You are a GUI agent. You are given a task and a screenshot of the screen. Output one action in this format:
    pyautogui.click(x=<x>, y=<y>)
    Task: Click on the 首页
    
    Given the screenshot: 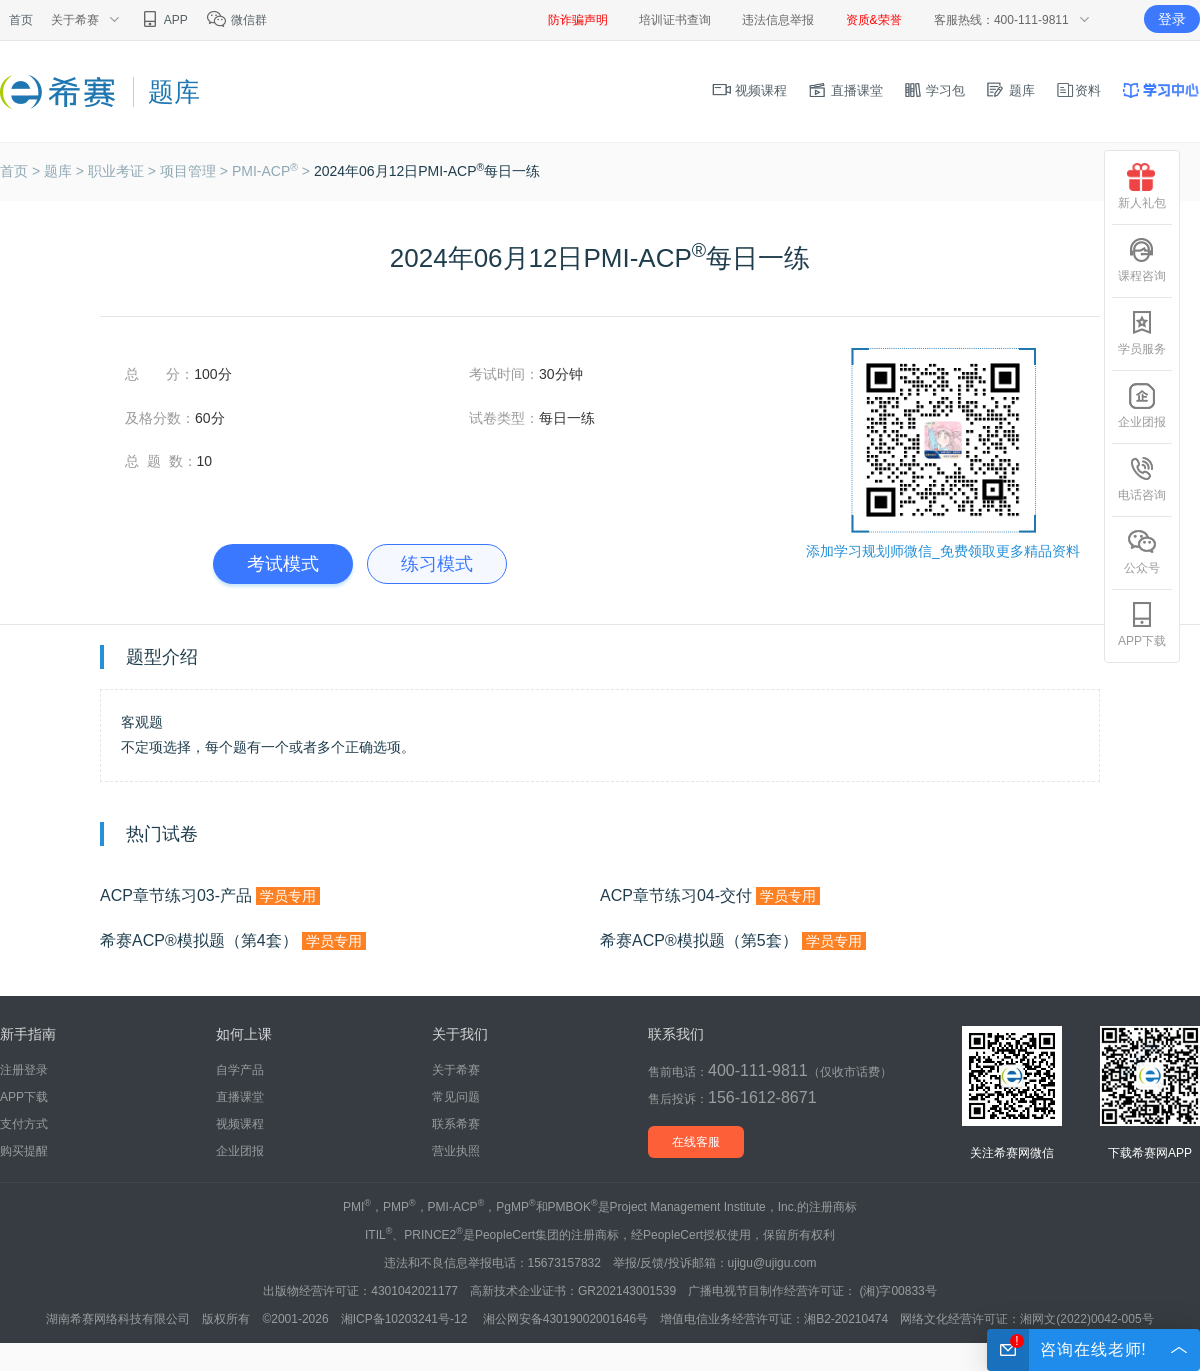 What is the action you would take?
    pyautogui.click(x=21, y=20)
    